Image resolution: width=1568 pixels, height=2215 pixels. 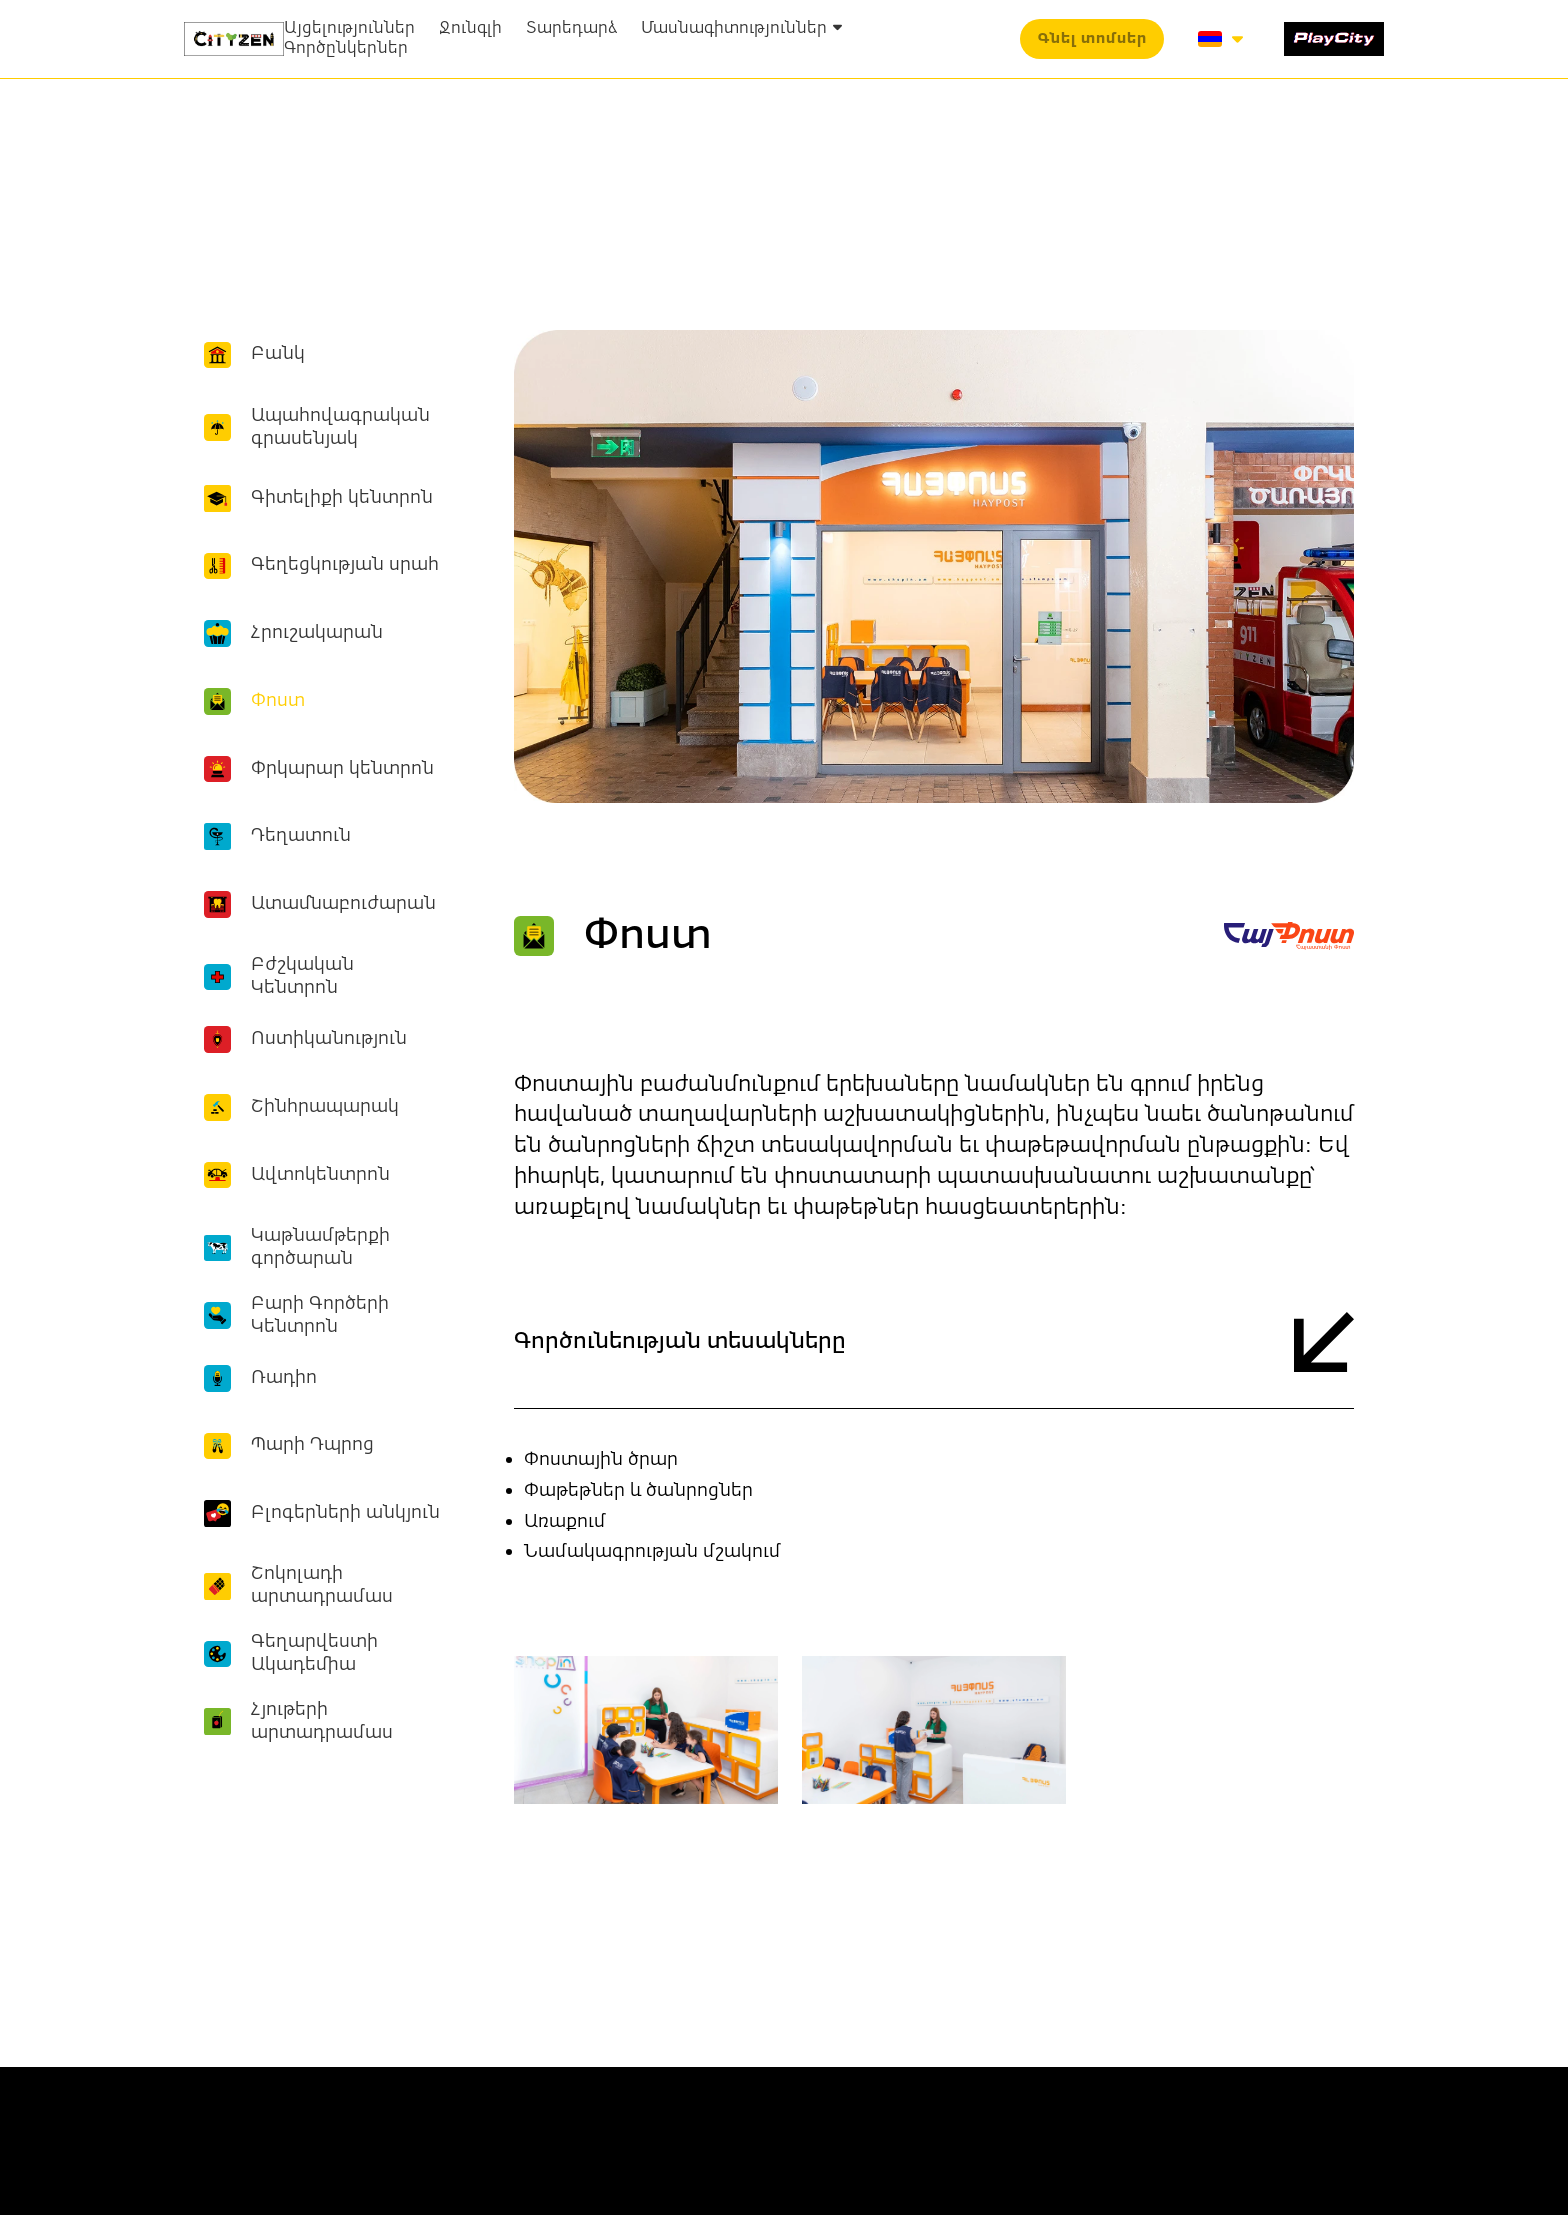 I want to click on Հրուշակարան, so click(x=317, y=633).